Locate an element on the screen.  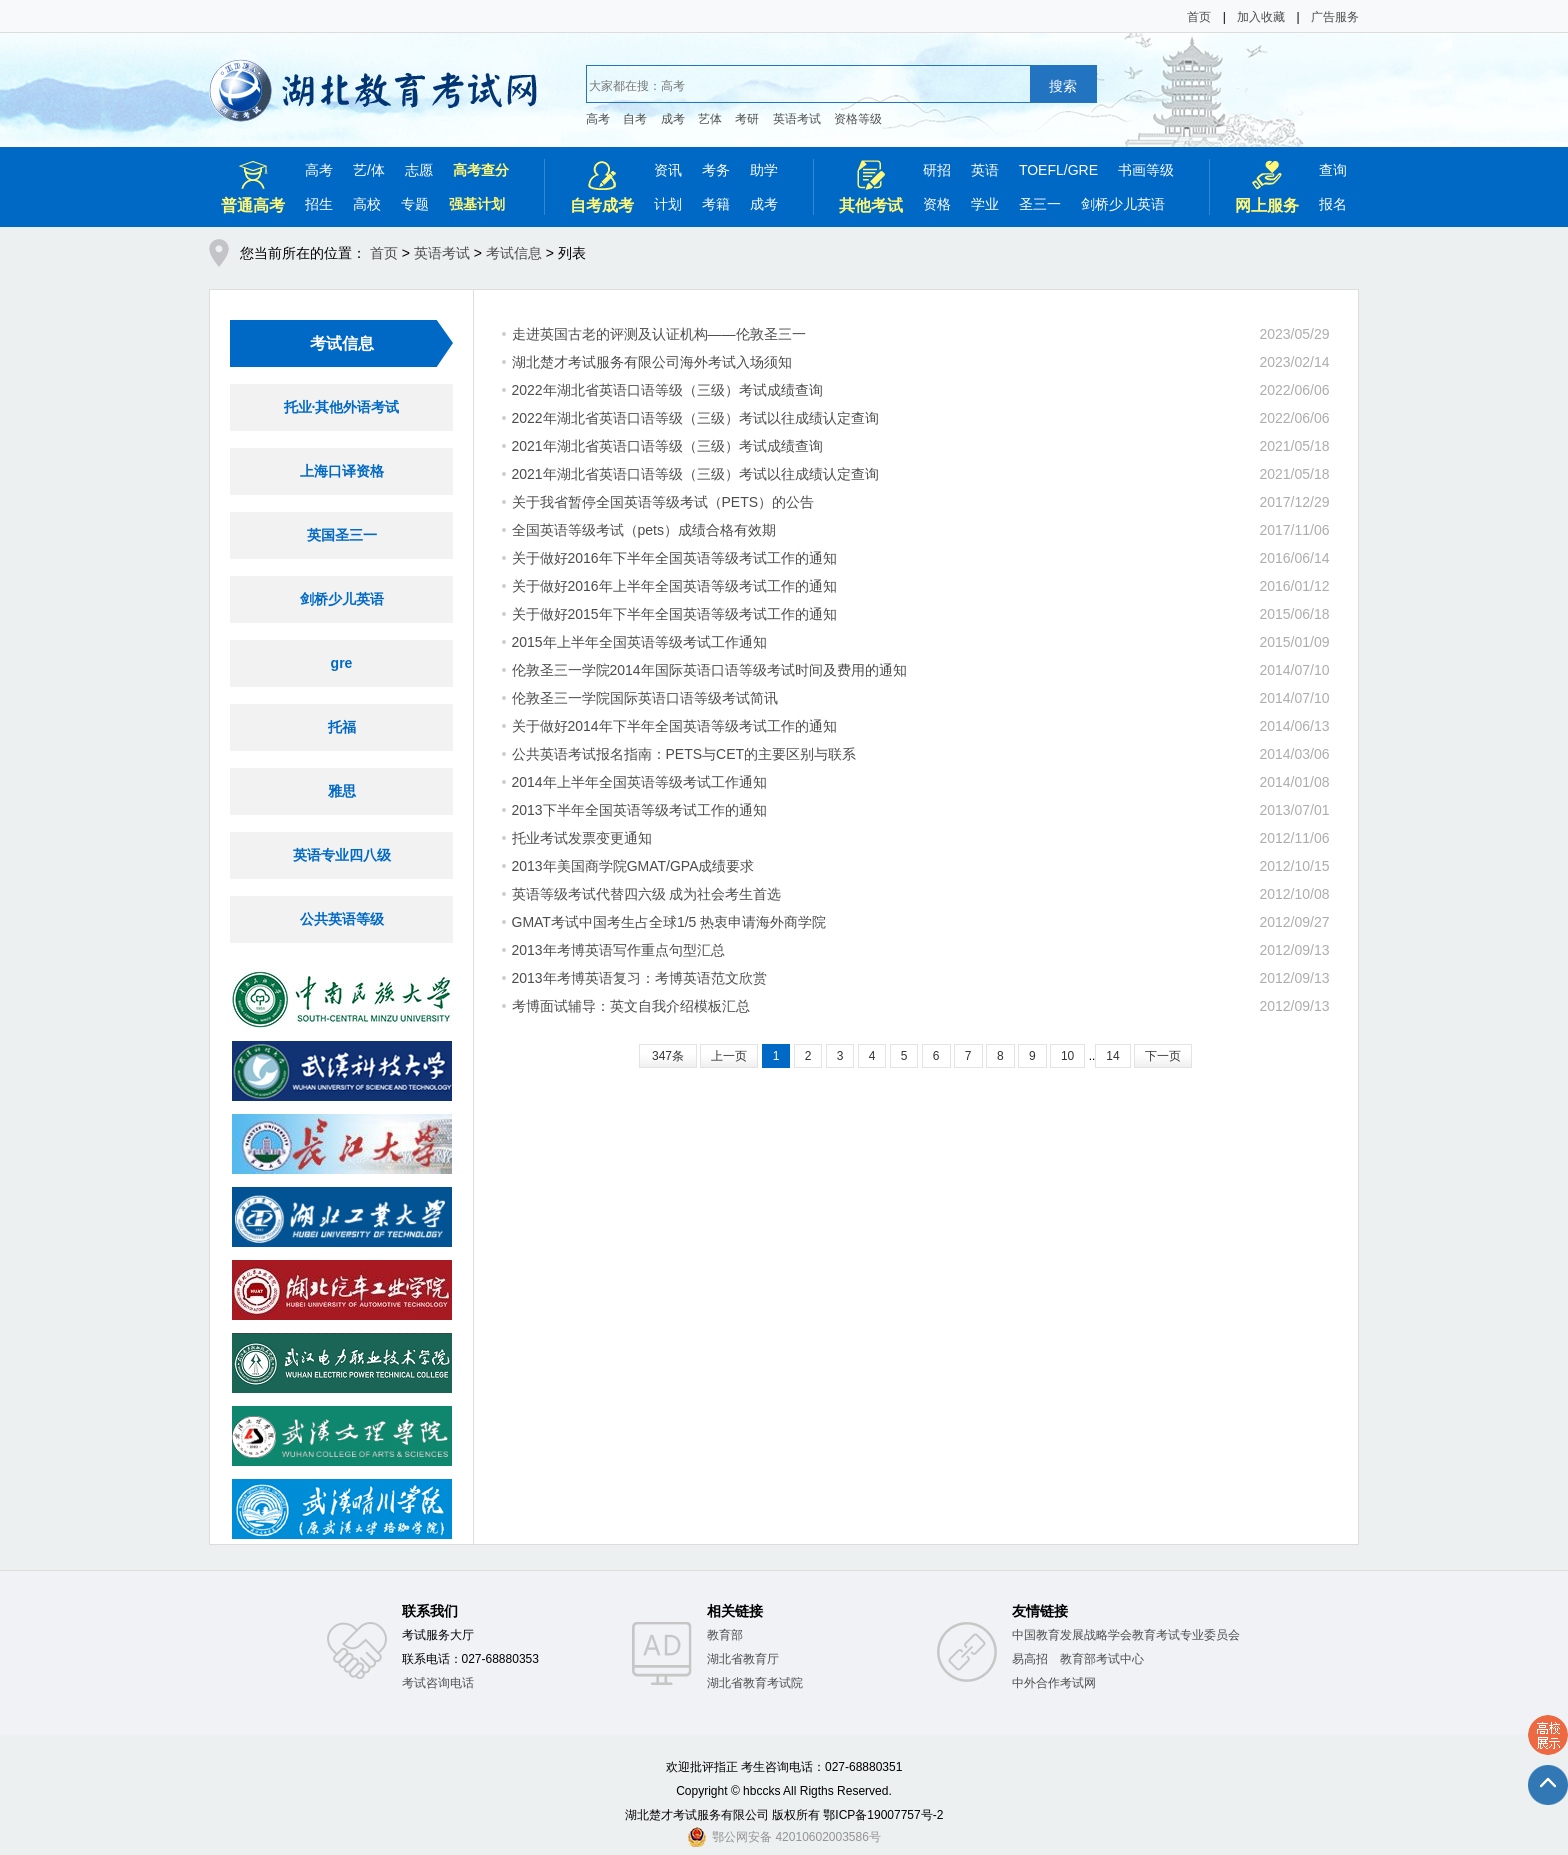
助学 is located at coordinates (764, 170).